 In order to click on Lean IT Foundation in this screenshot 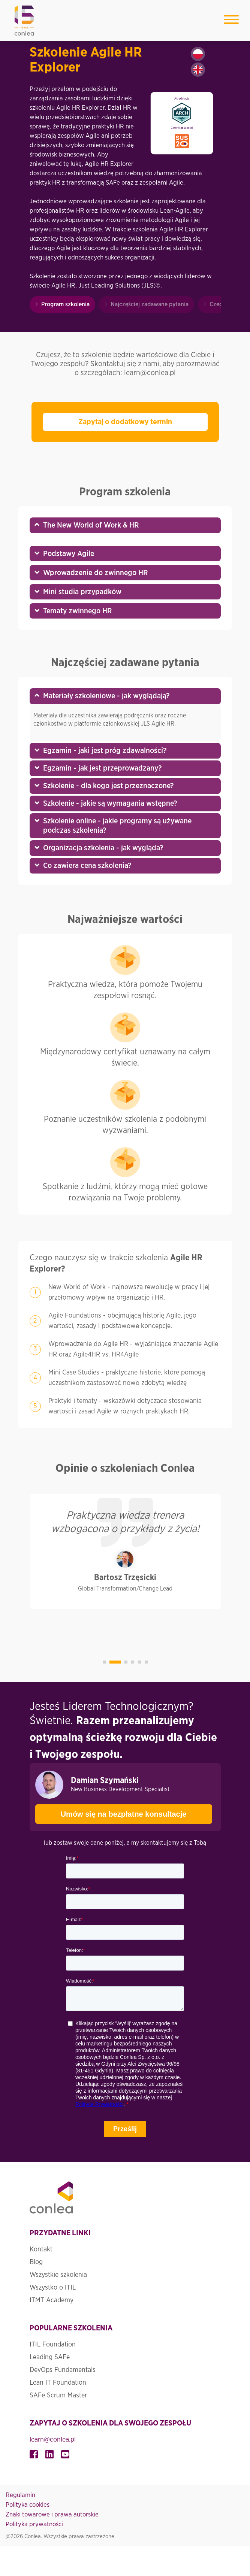, I will do `click(58, 2382)`.